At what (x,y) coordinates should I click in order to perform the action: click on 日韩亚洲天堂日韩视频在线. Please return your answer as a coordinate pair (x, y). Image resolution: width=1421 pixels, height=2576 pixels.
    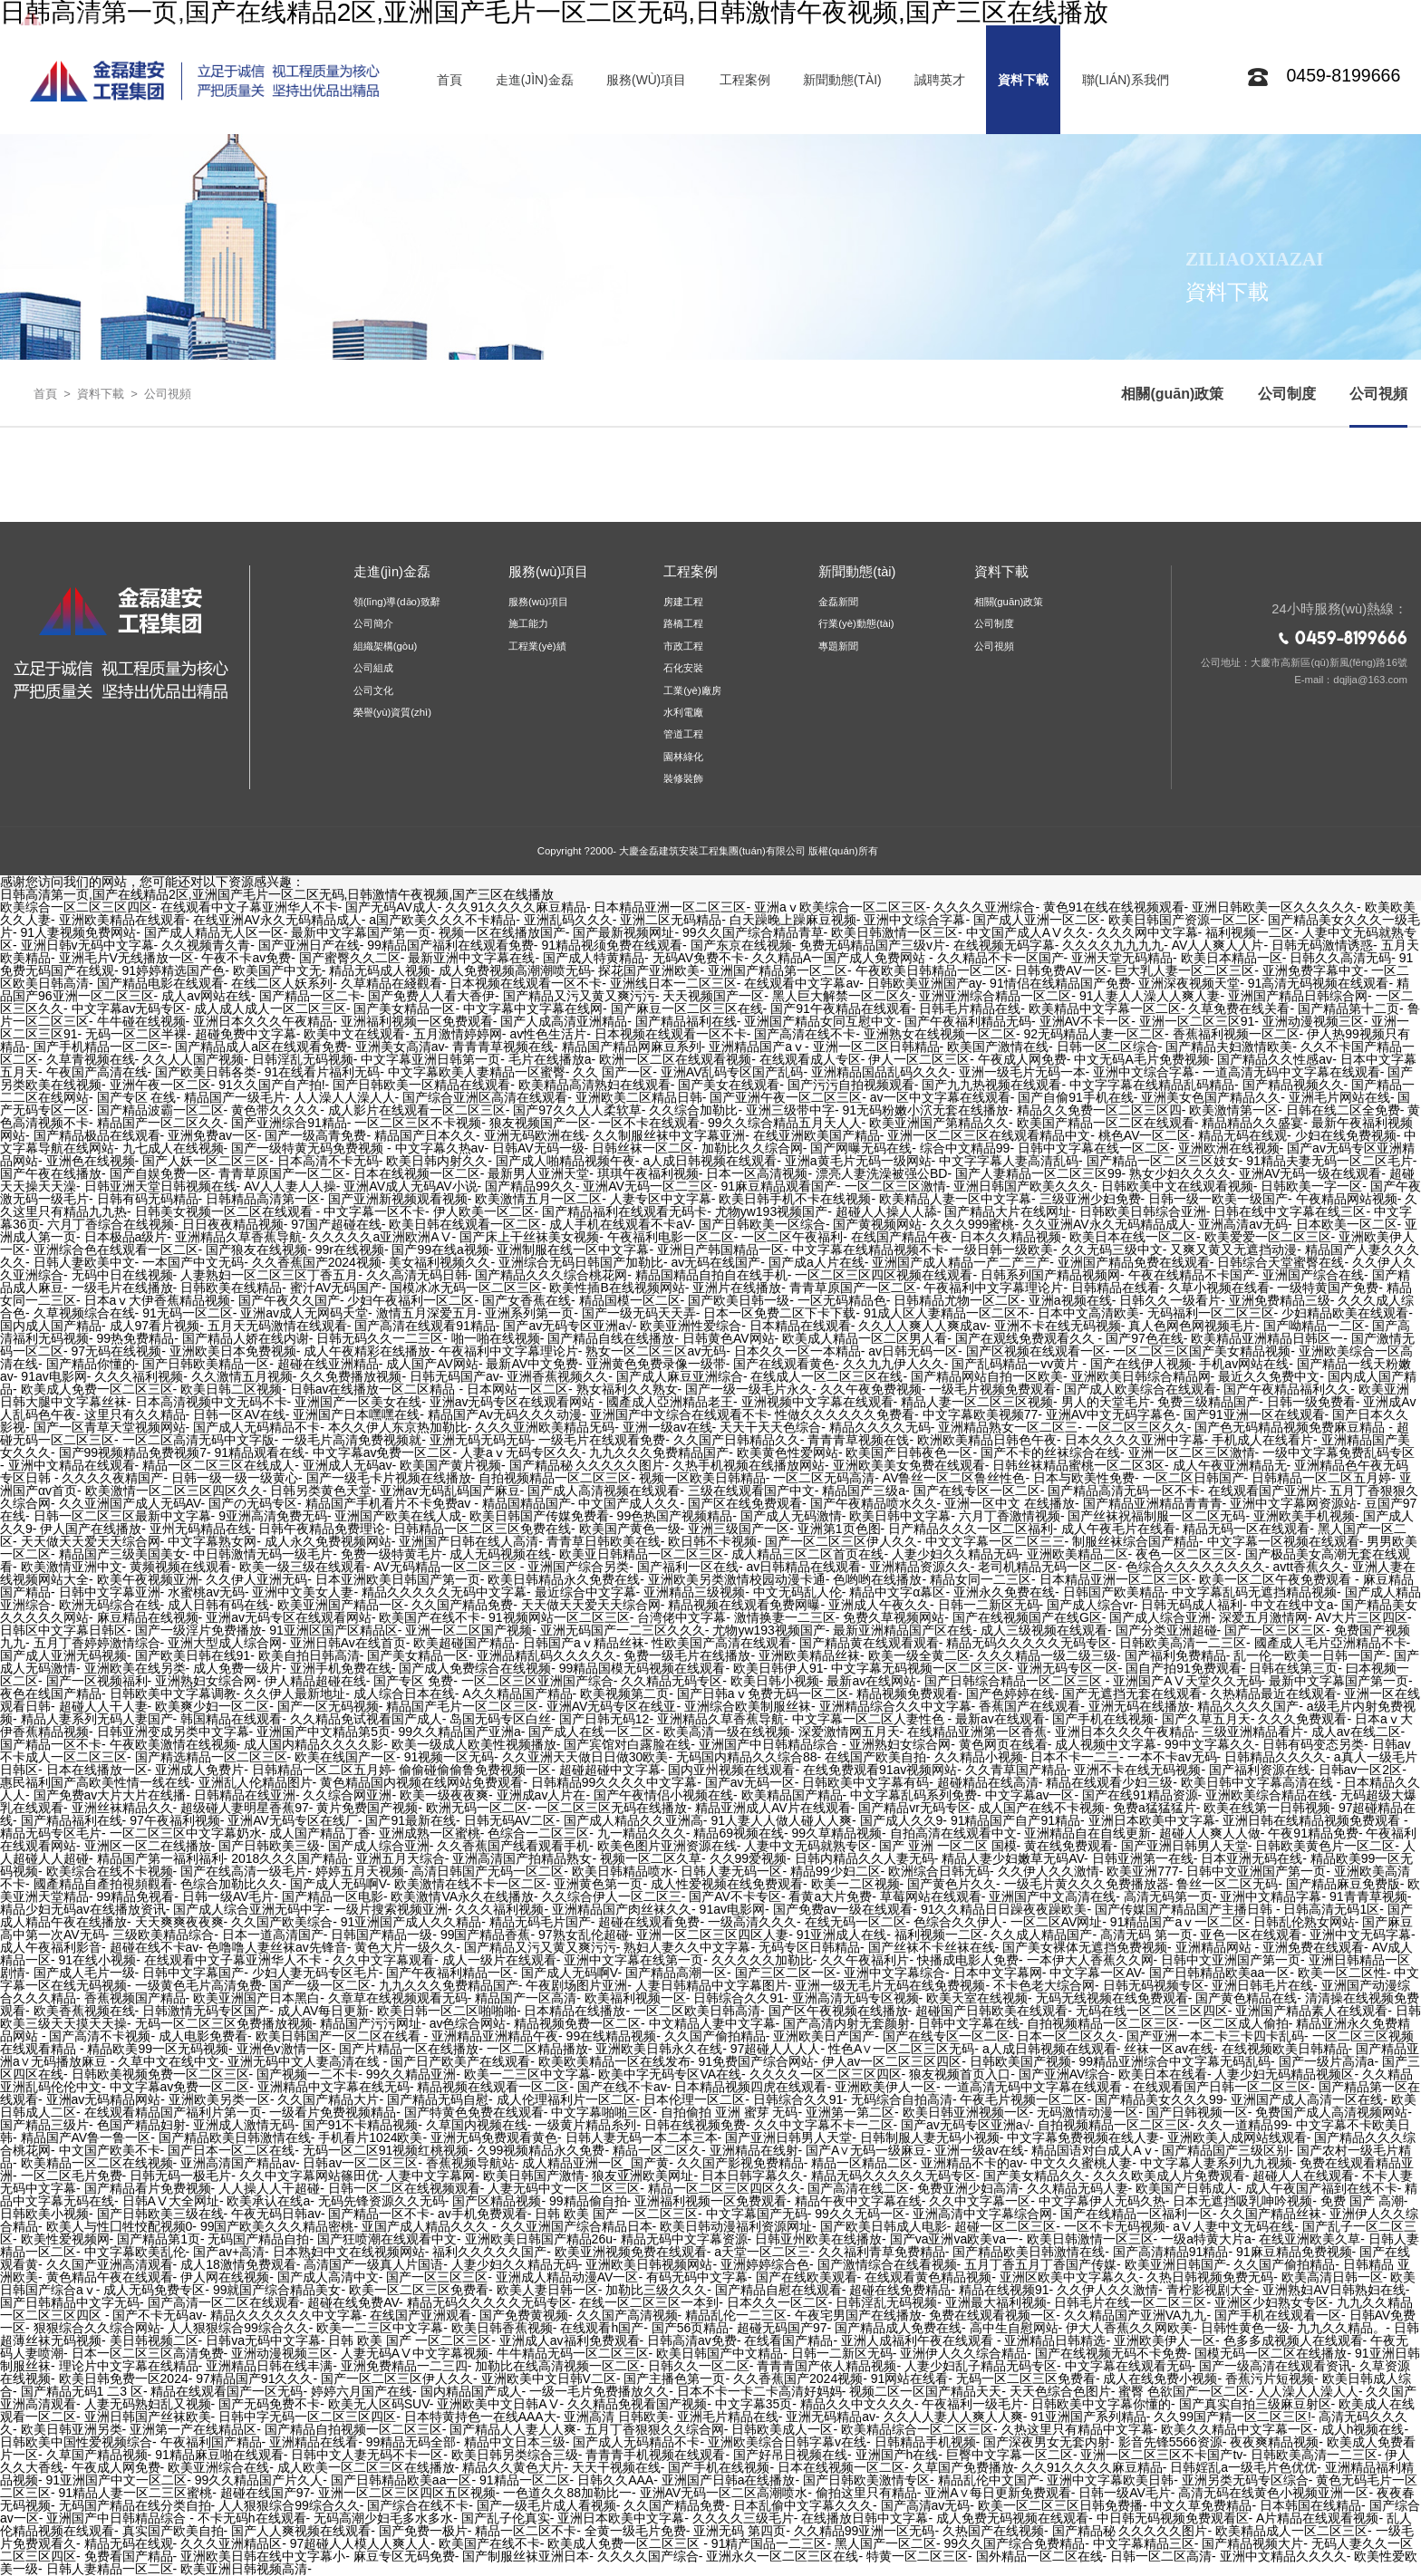
    Looking at the image, I should click on (160, 1186).